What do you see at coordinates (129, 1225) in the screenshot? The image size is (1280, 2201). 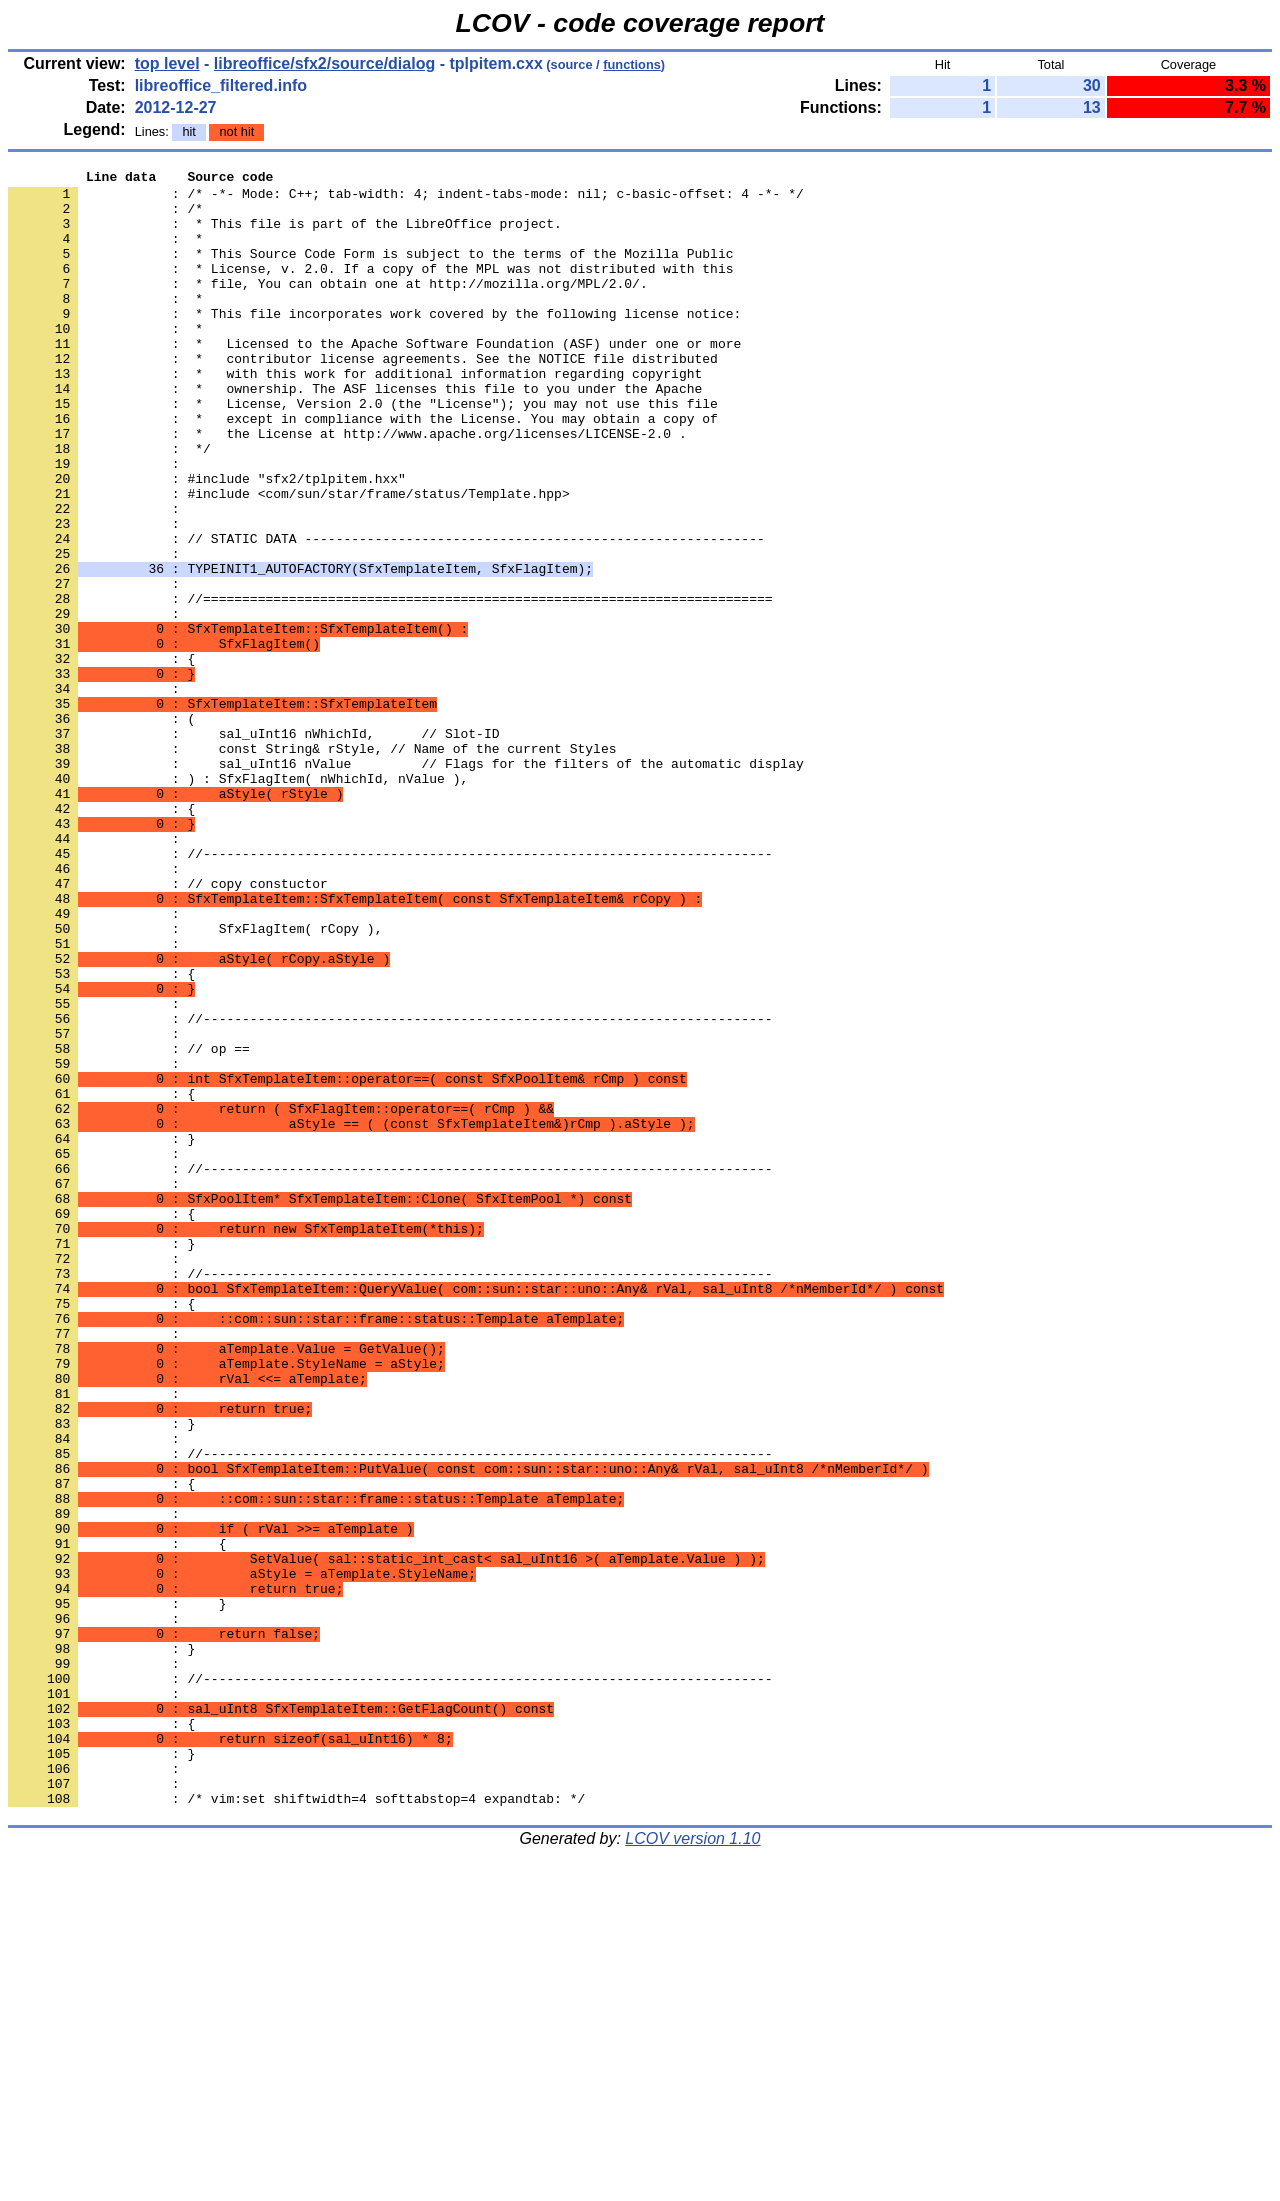 I see `: // op ==` at bounding box center [129, 1225].